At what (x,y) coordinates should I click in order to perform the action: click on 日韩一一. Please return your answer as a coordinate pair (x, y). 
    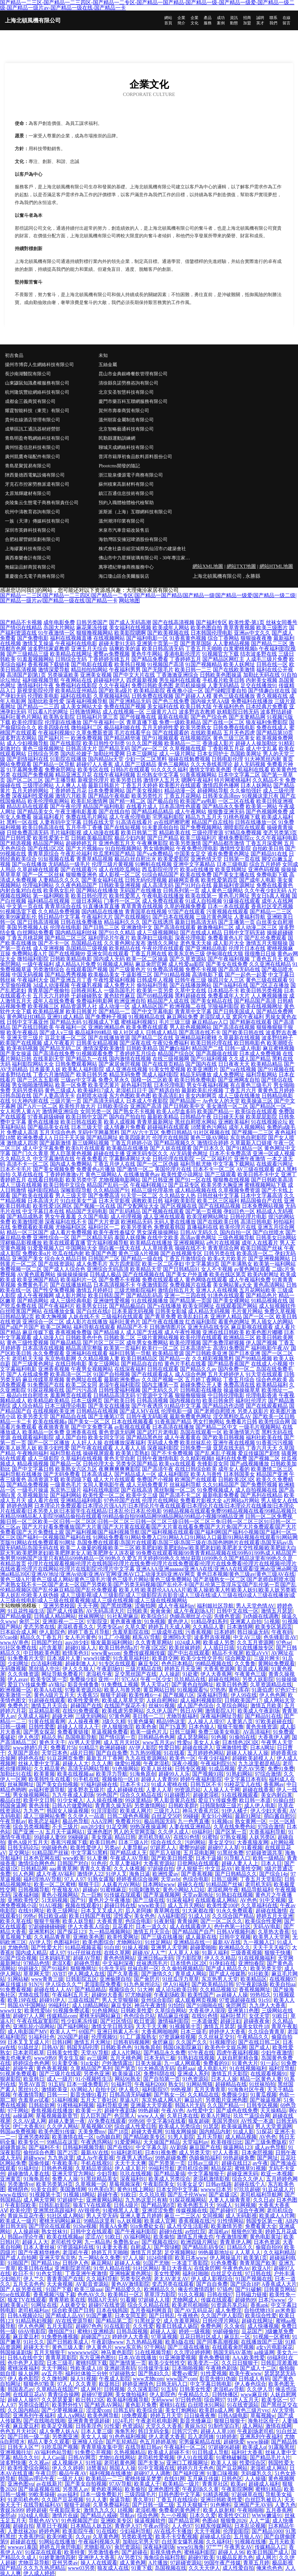
    Looking at the image, I should click on (57, 2094).